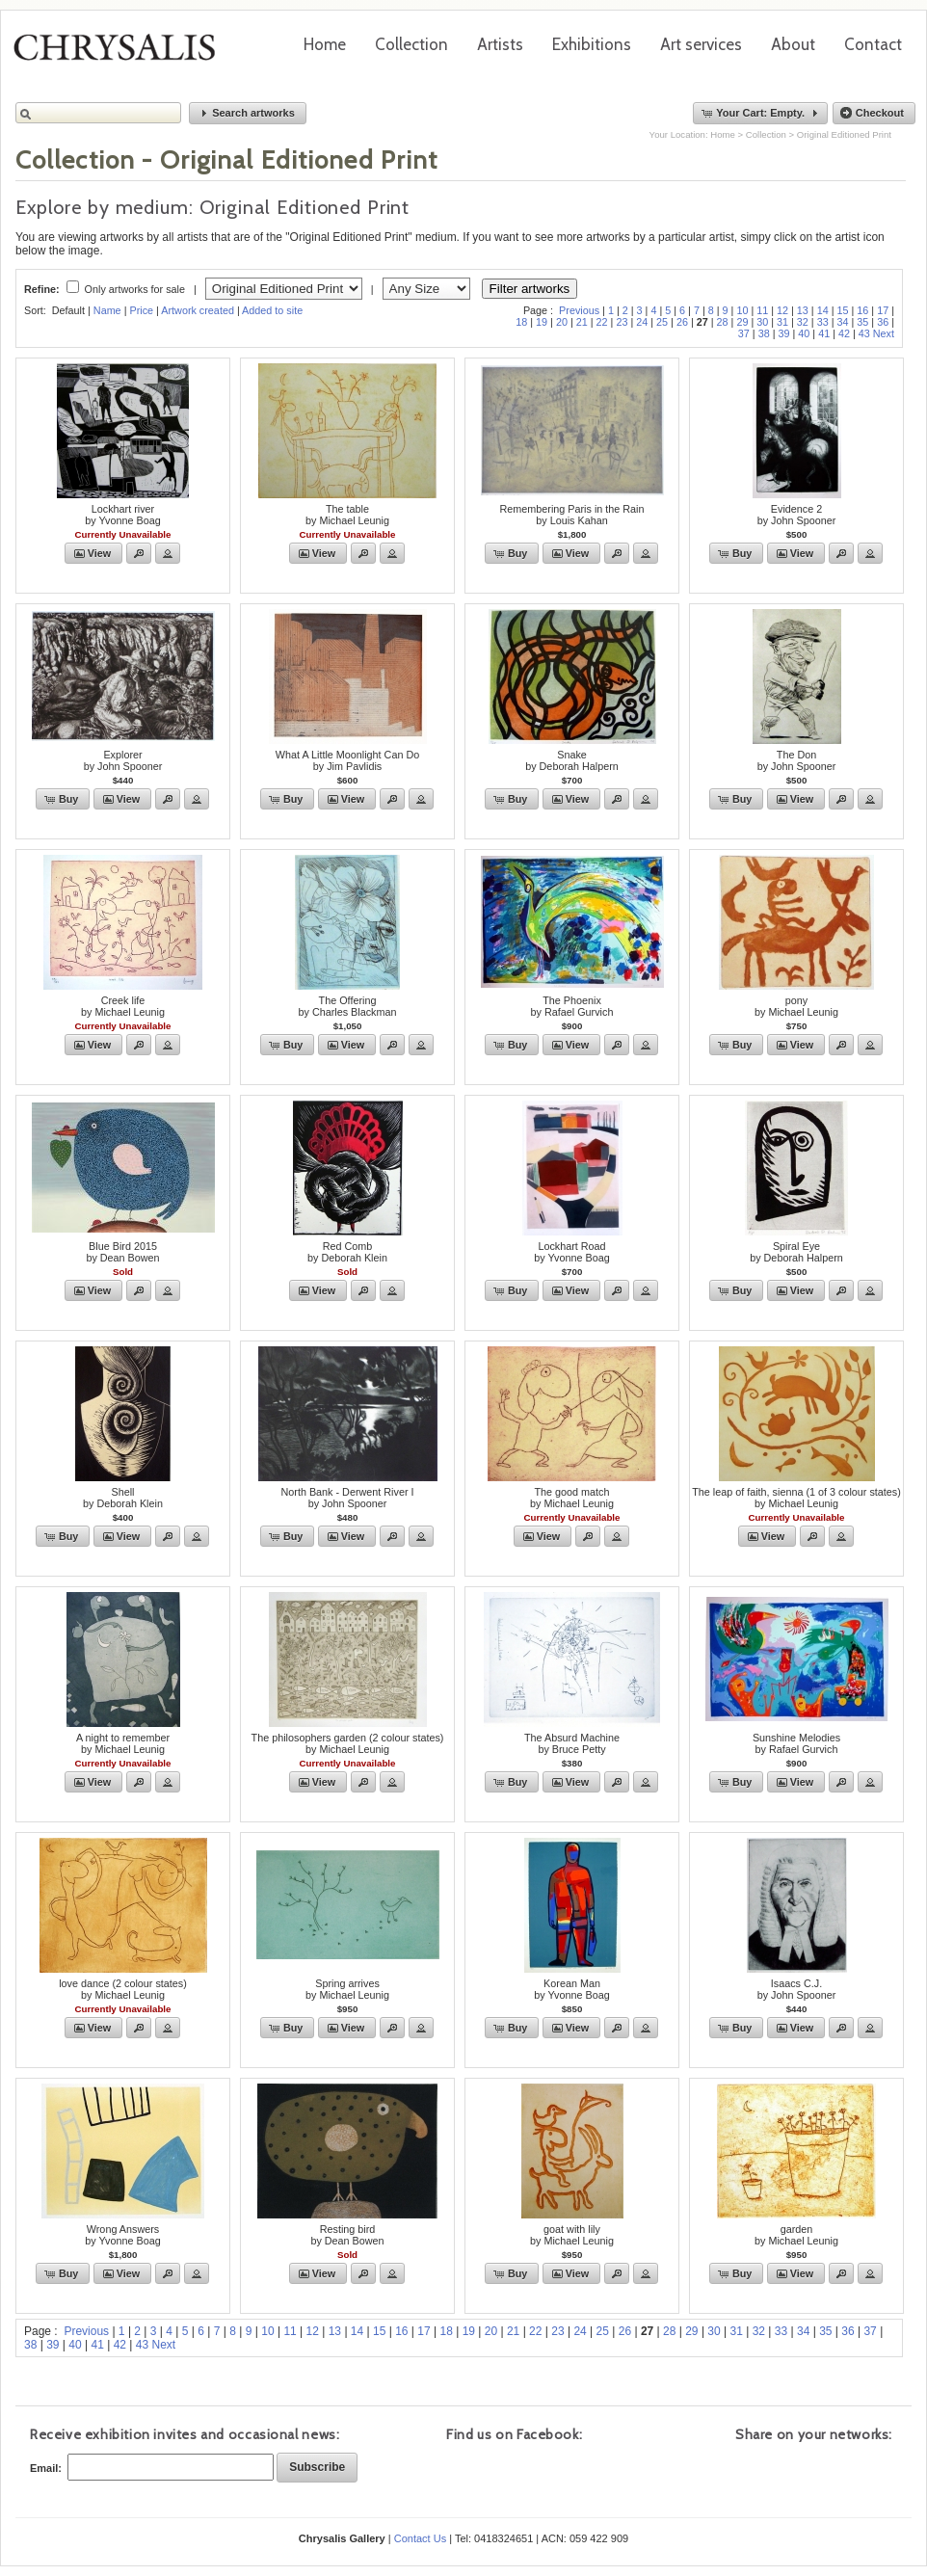 This screenshot has height=2576, width=927. Describe the element at coordinates (843, 310) in the screenshot. I see `15` at that location.